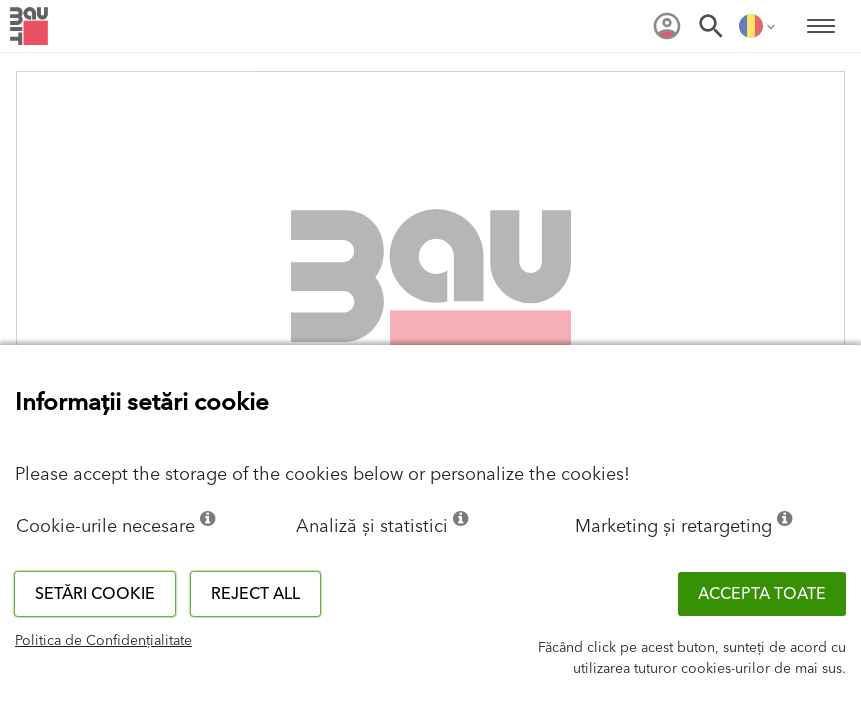 Image resolution: width=861 pixels, height=720 pixels. I want to click on Politica de Confidențialitate, so click(103, 641).